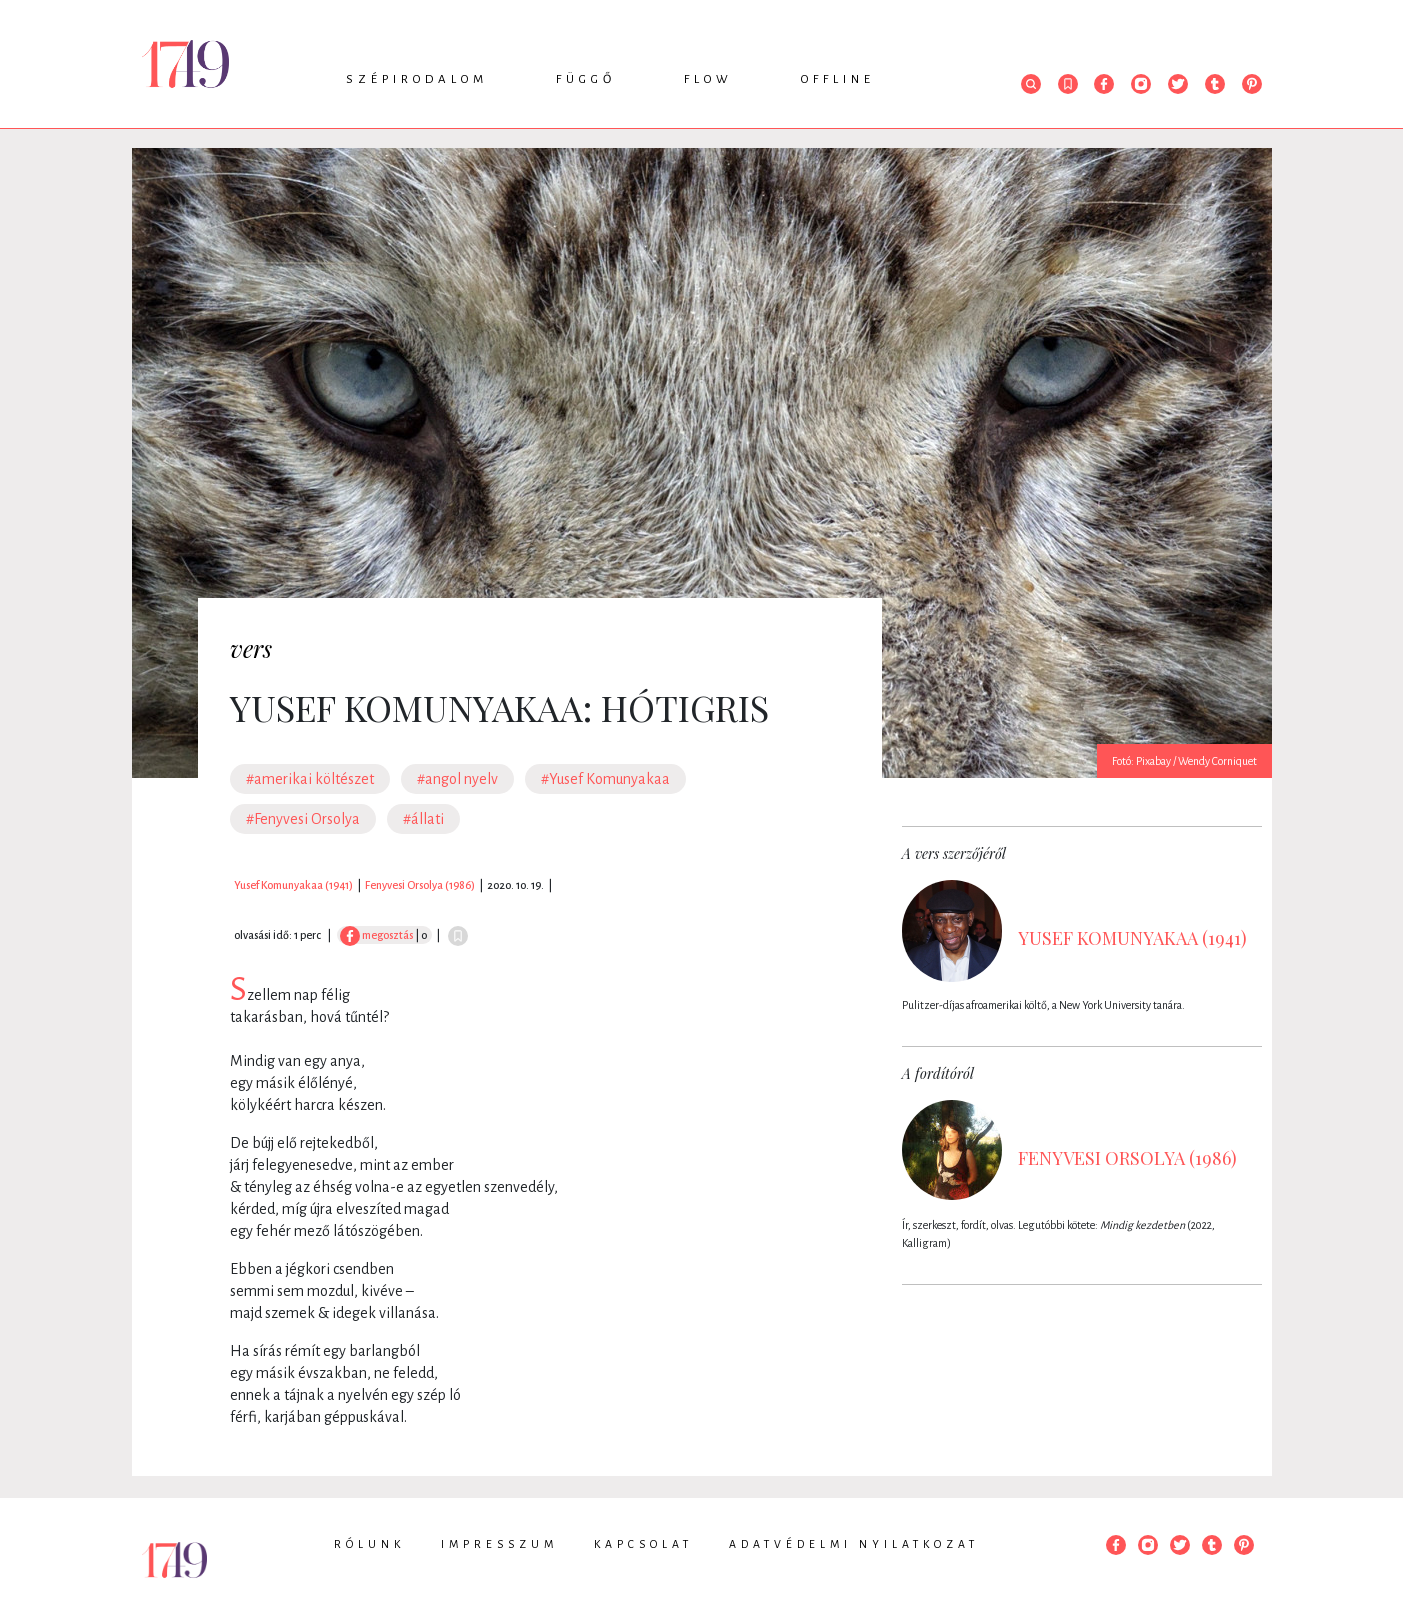 This screenshot has width=1403, height=1600. What do you see at coordinates (376, 935) in the screenshot?
I see `megosztás` at bounding box center [376, 935].